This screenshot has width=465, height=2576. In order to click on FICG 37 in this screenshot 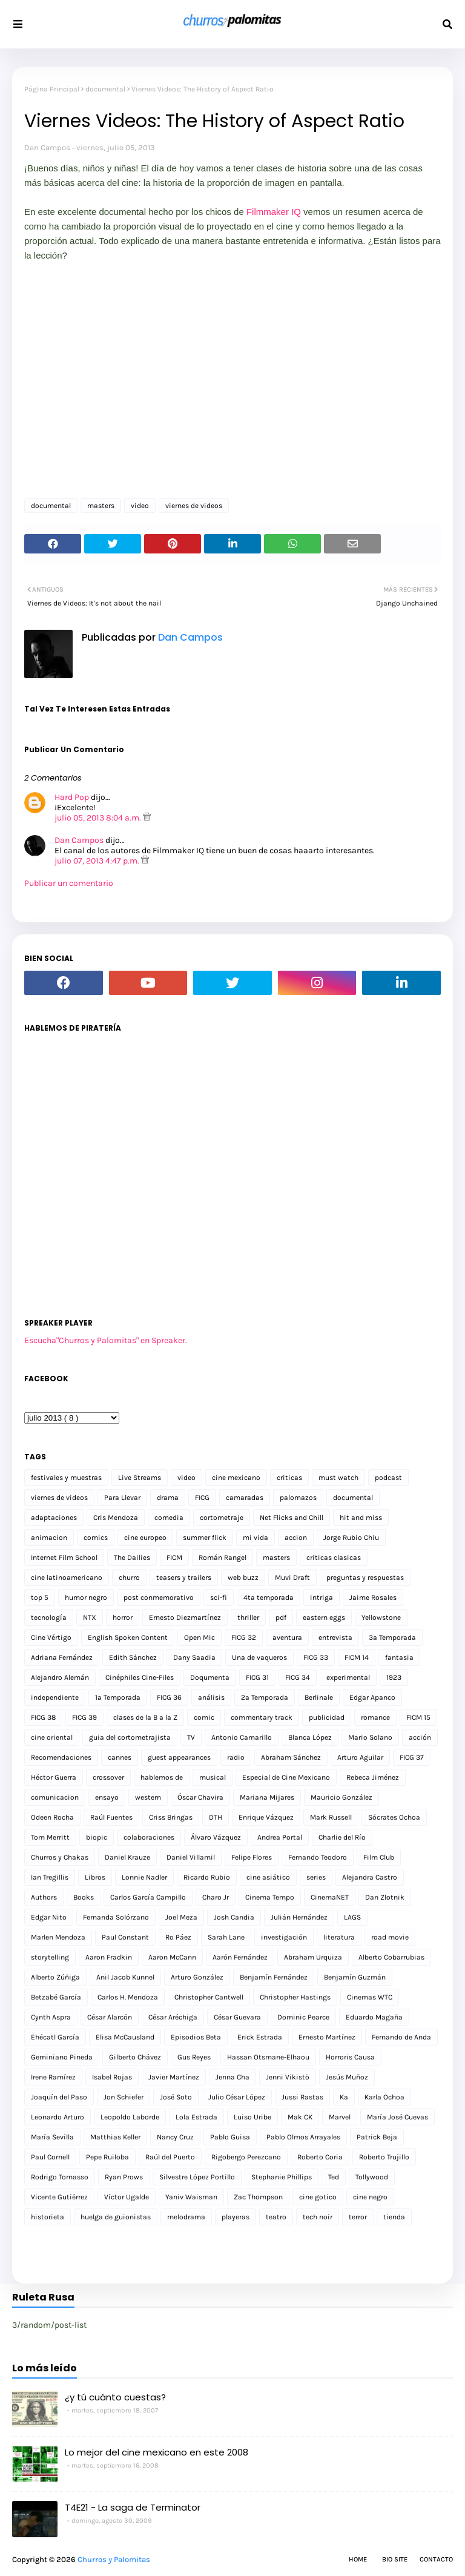, I will do `click(412, 1757)`.